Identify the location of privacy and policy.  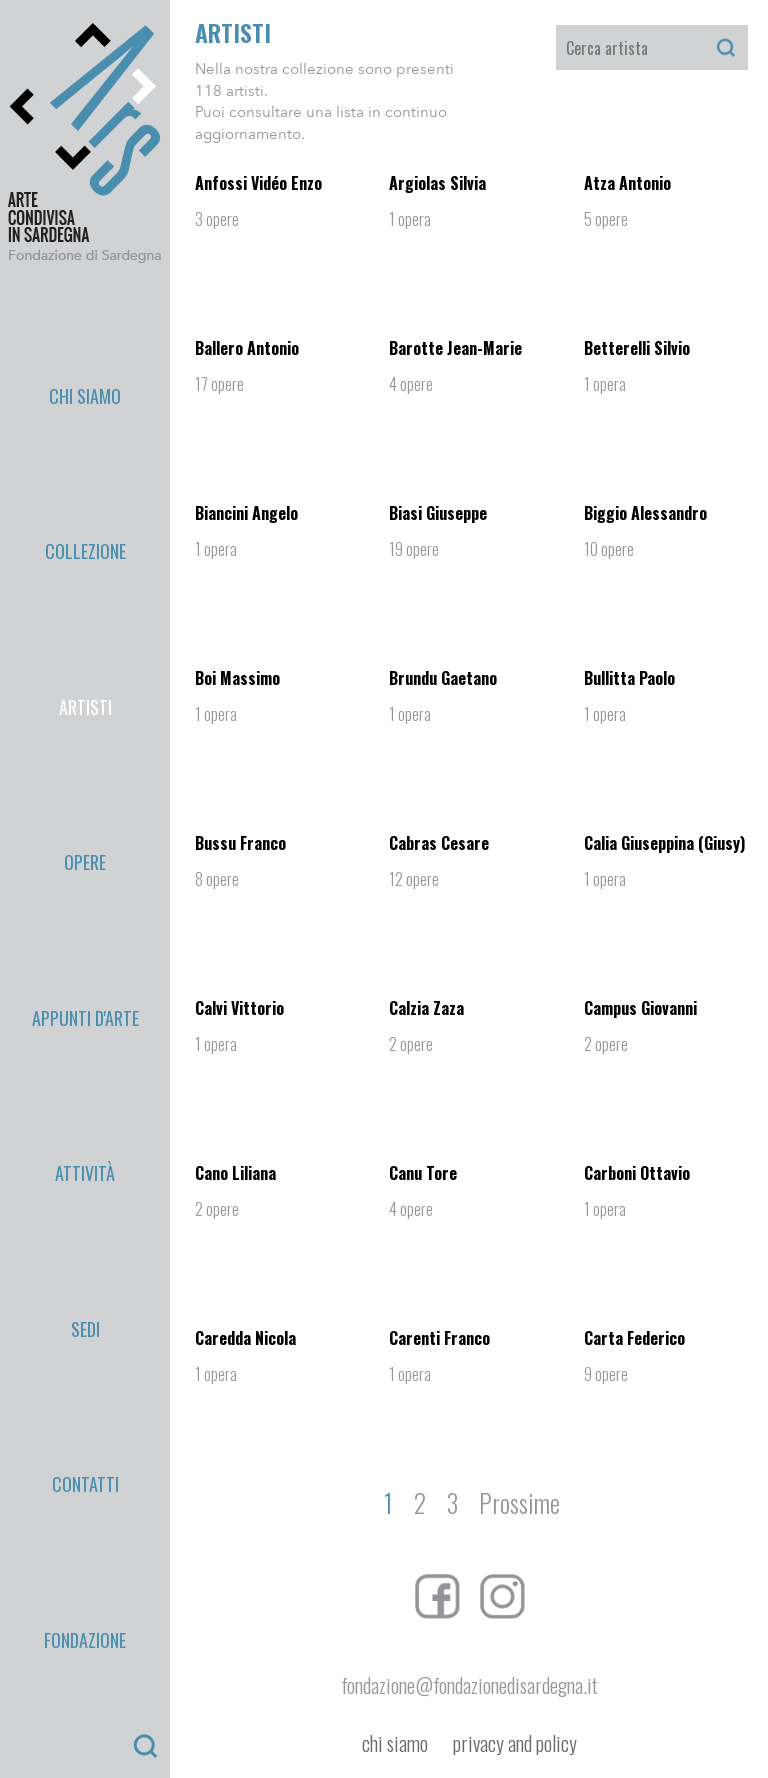
(515, 1743).